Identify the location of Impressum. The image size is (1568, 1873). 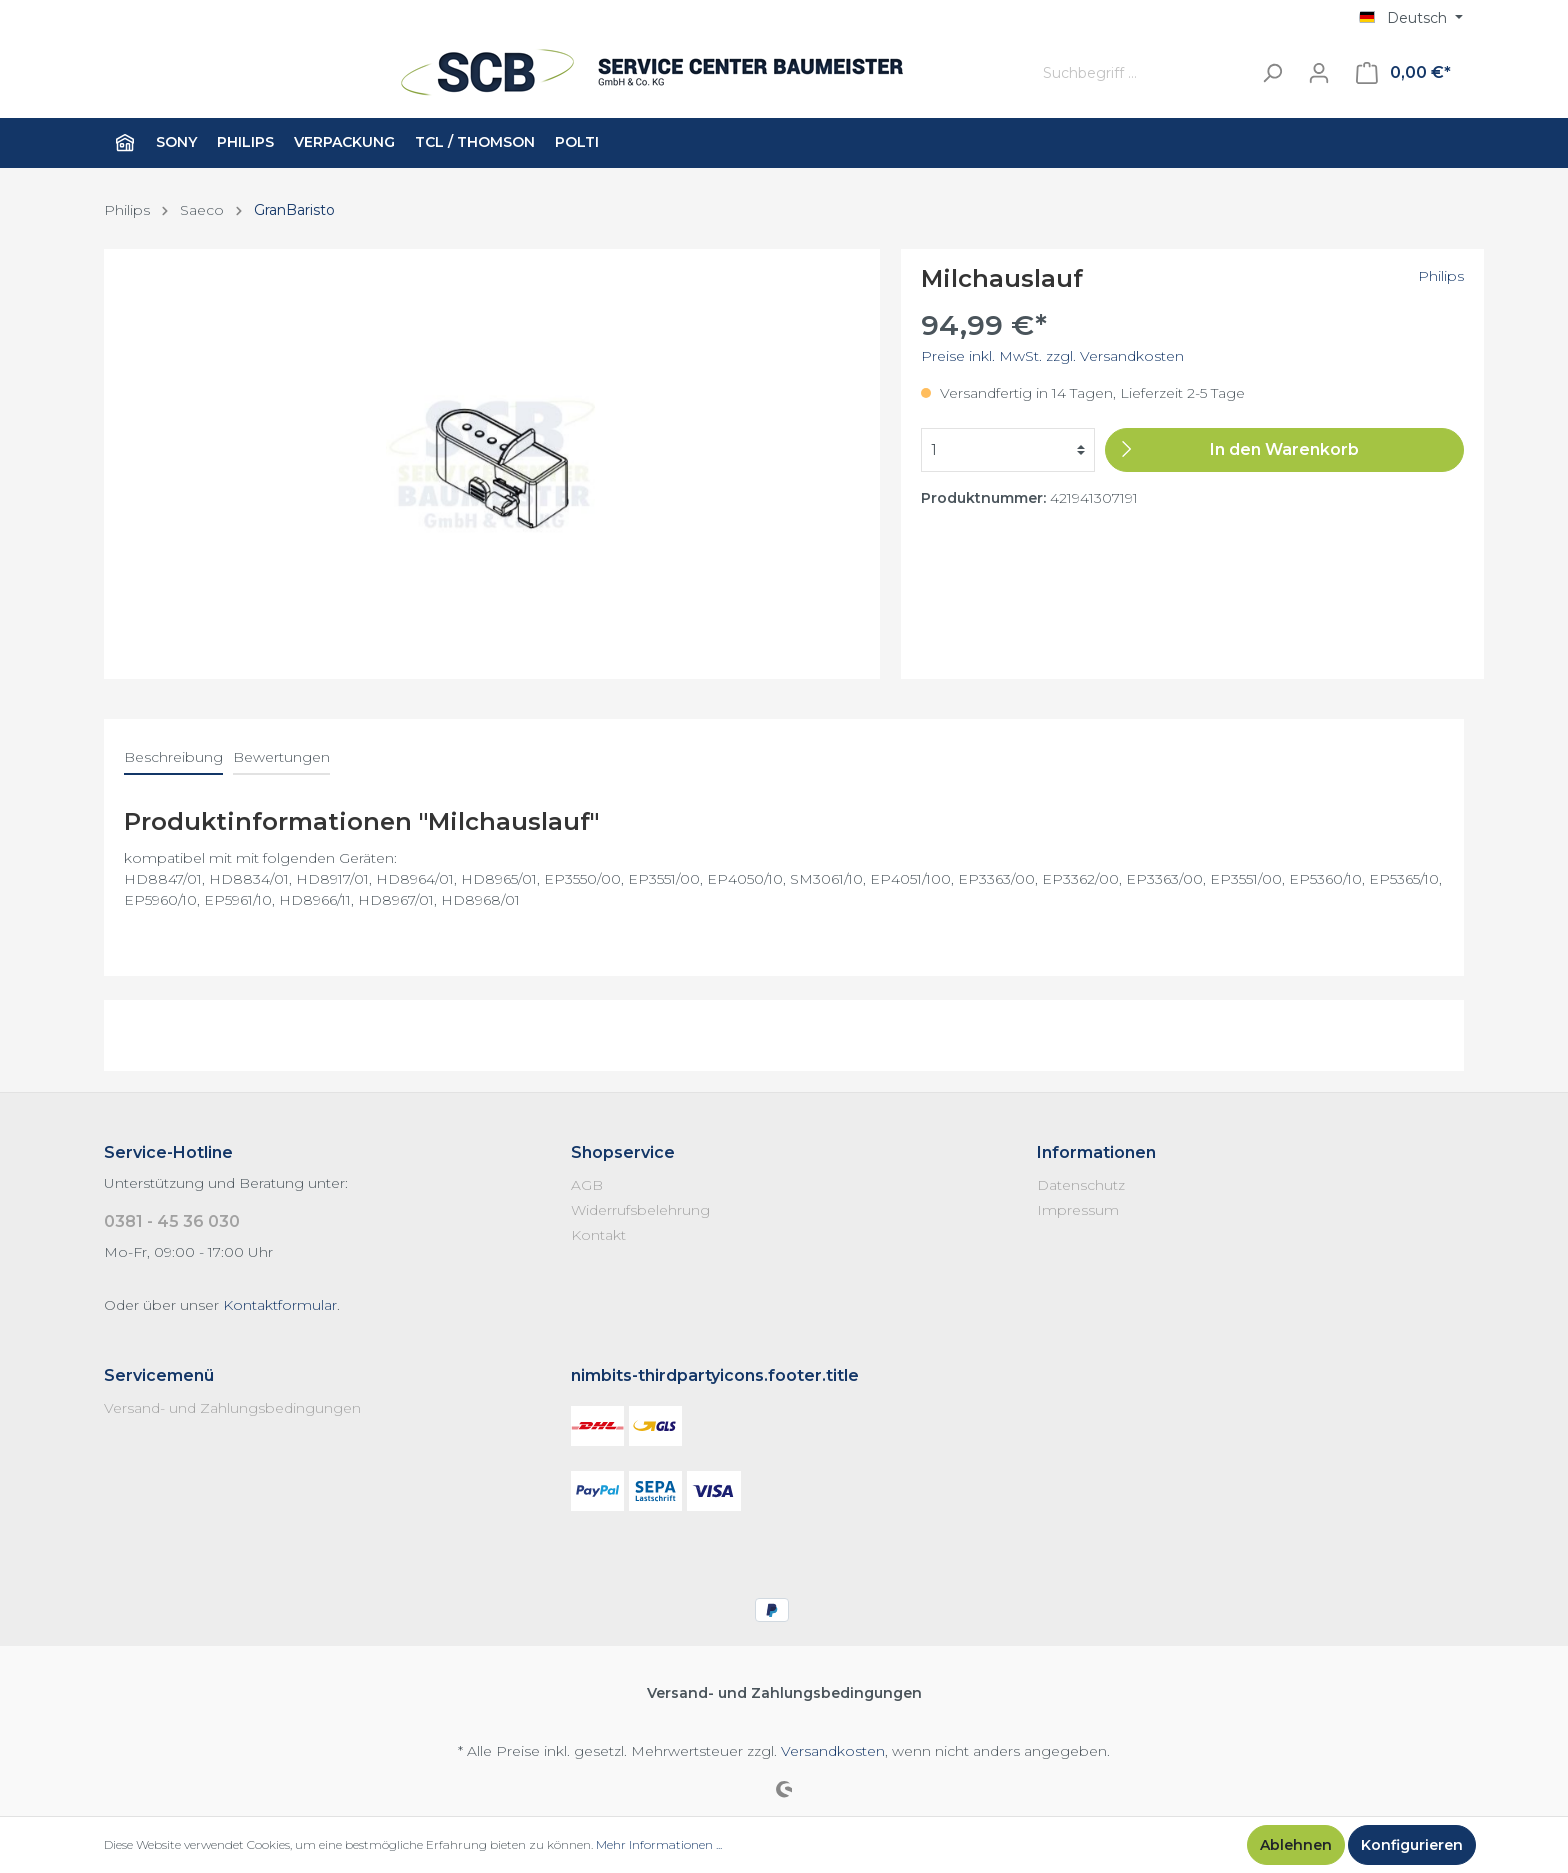
(1078, 1210).